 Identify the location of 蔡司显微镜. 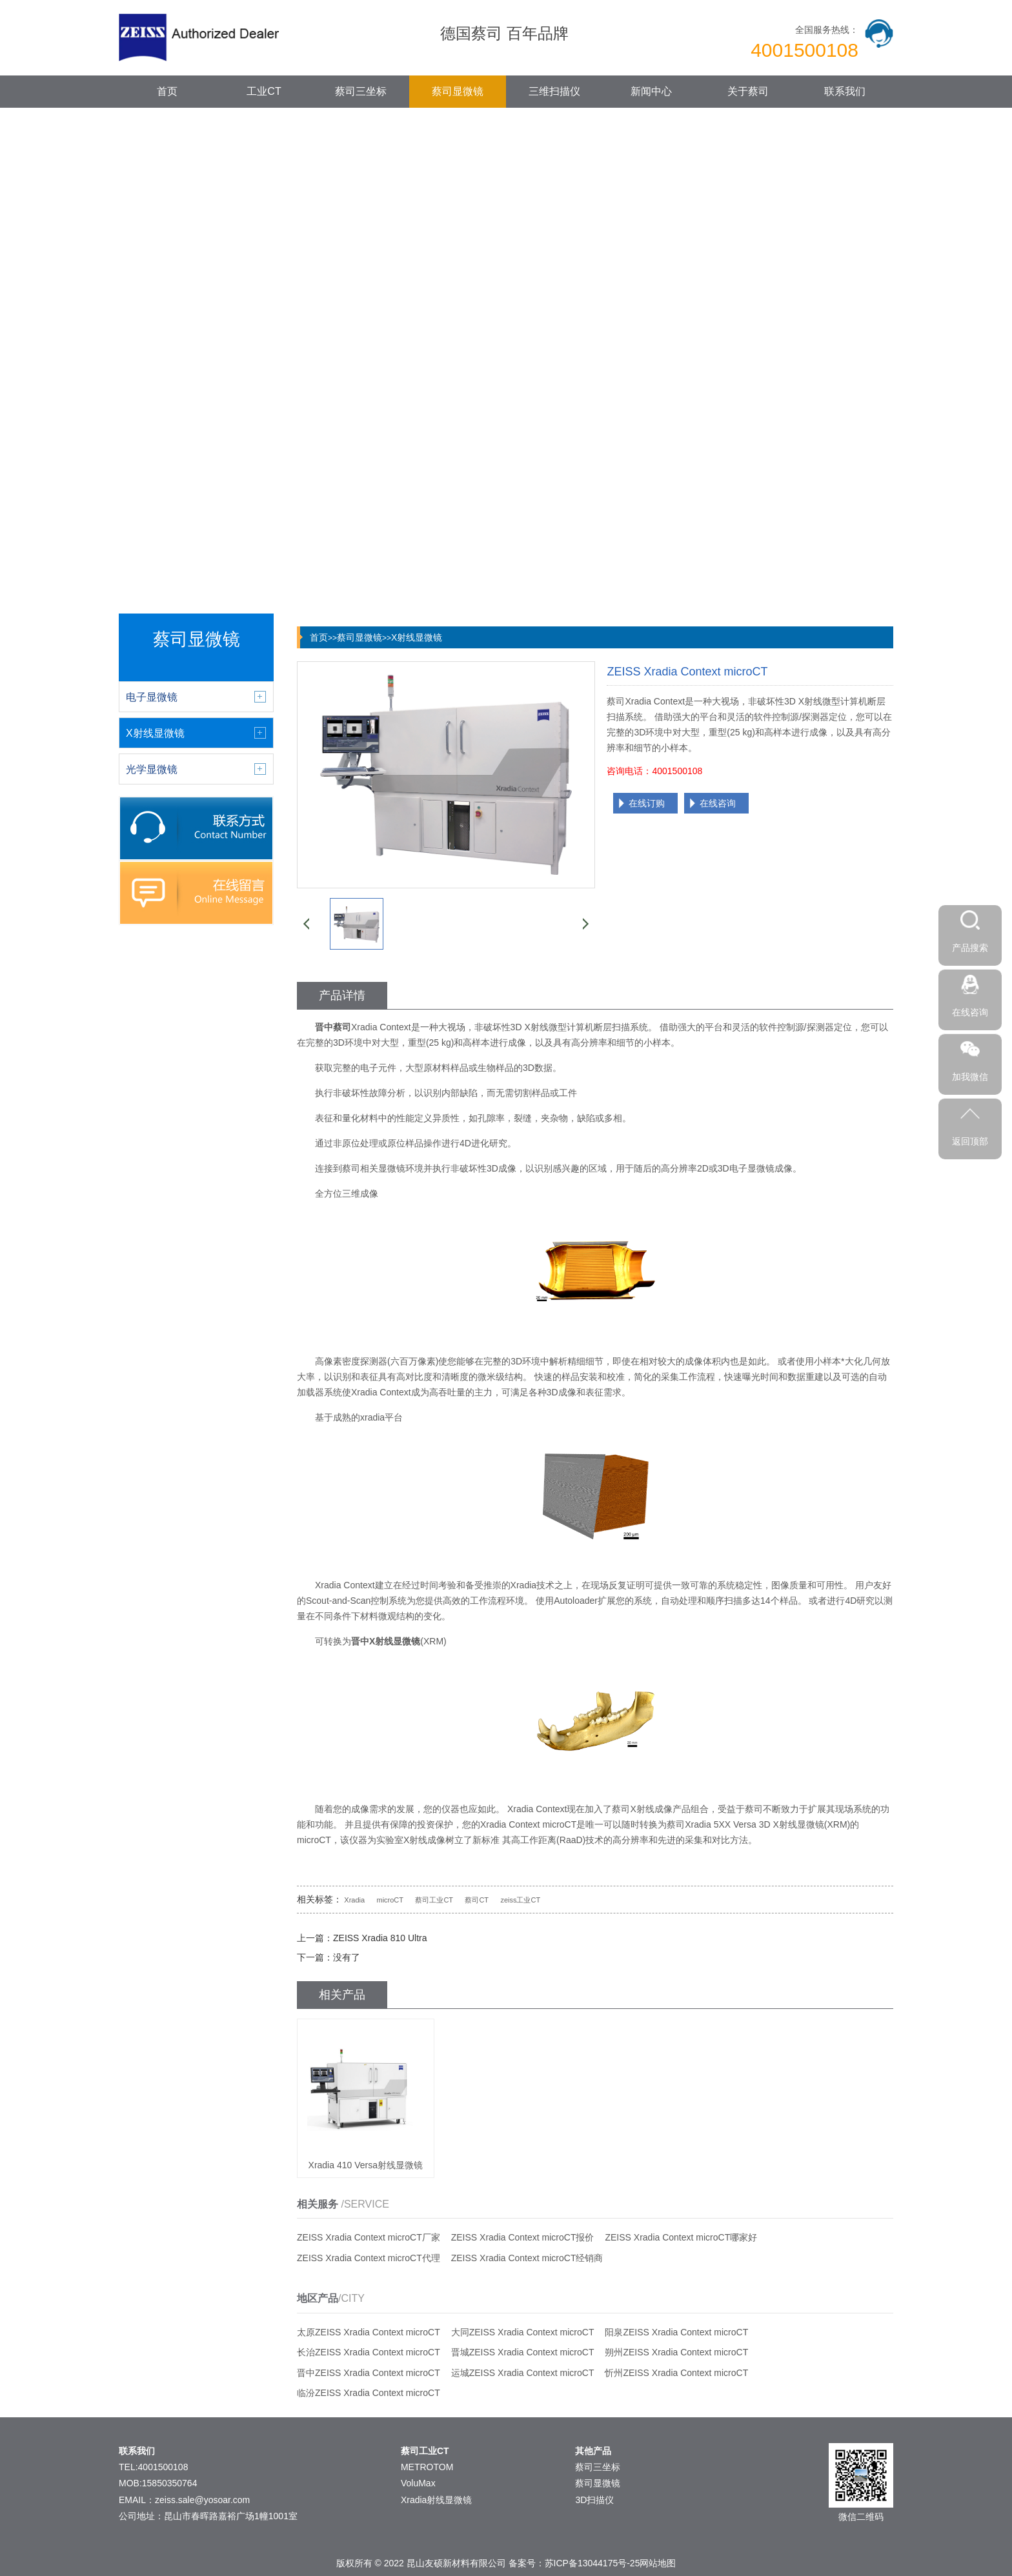
(457, 91).